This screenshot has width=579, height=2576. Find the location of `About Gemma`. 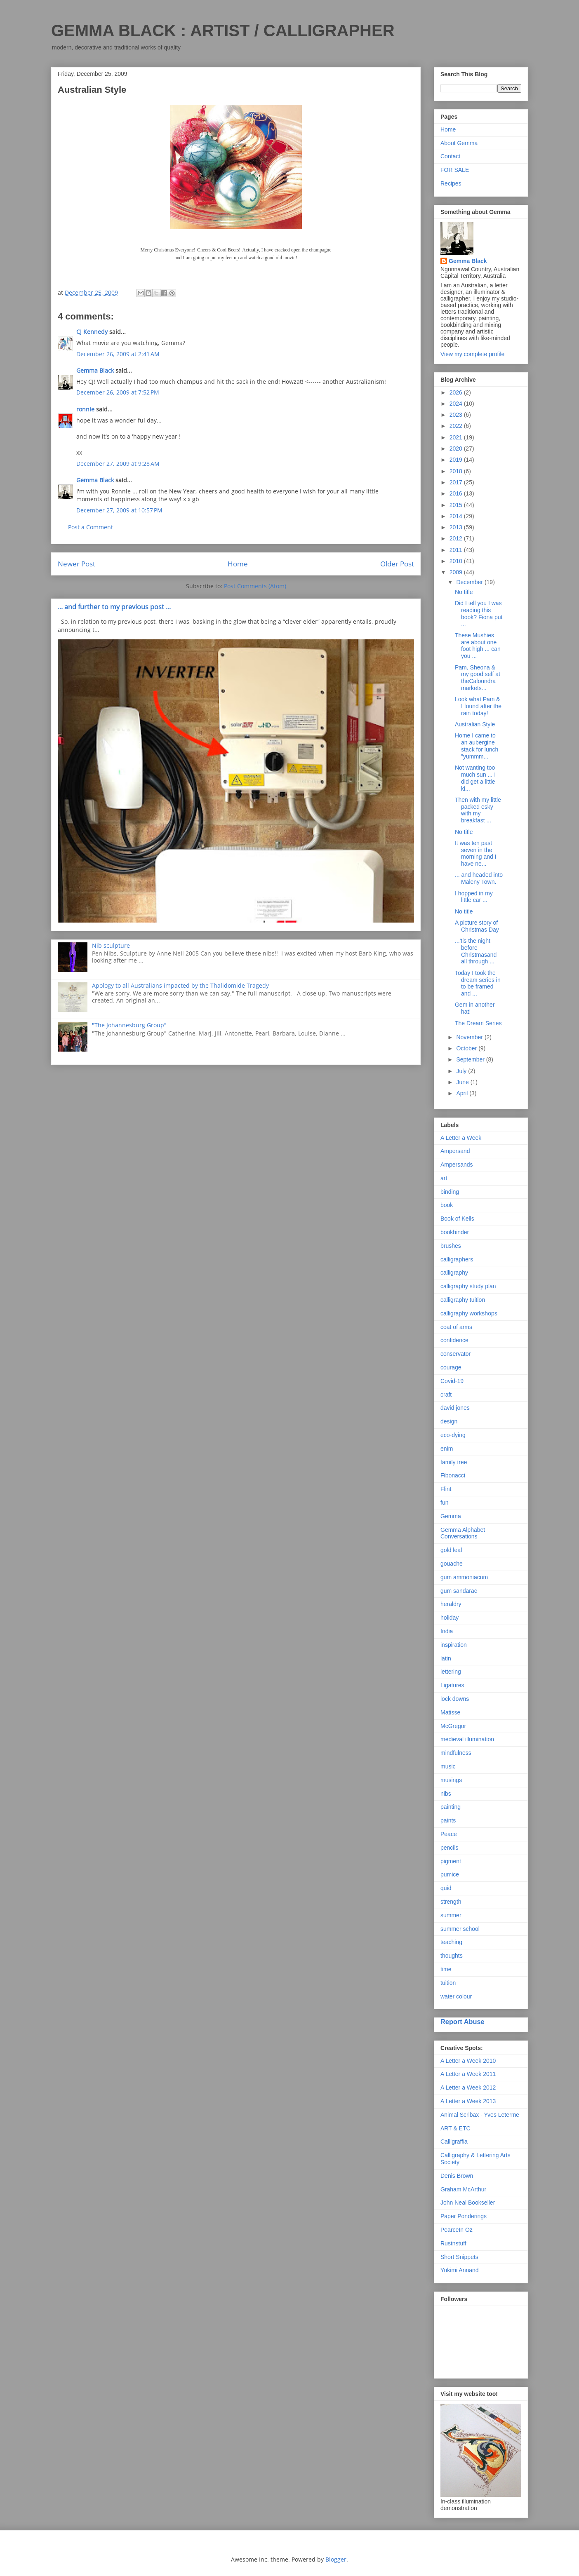

About Gemma is located at coordinates (459, 143).